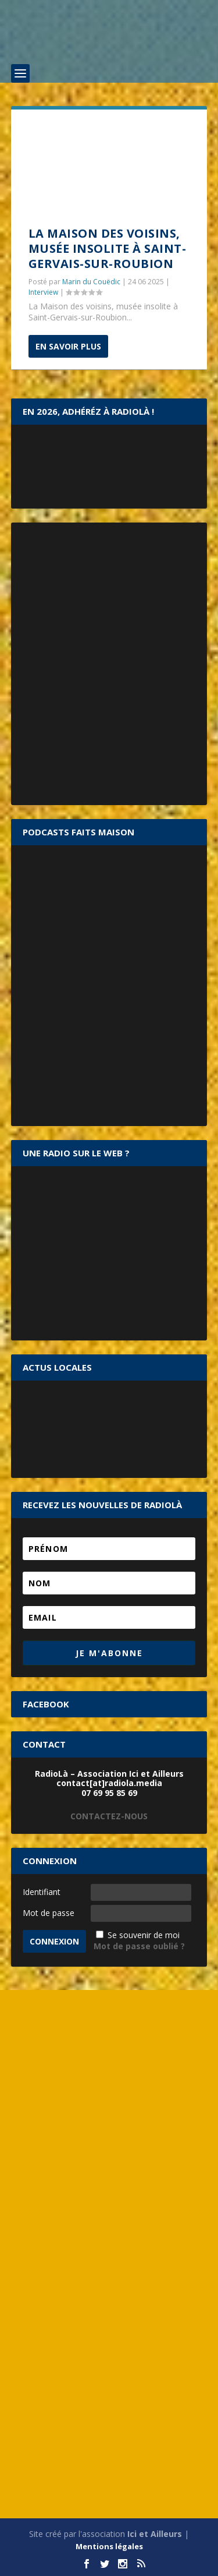  Describe the element at coordinates (107, 248) in the screenshot. I see `La Maison des voisins, musée insolite à Saint-Gervais-sur-Roubion` at that location.